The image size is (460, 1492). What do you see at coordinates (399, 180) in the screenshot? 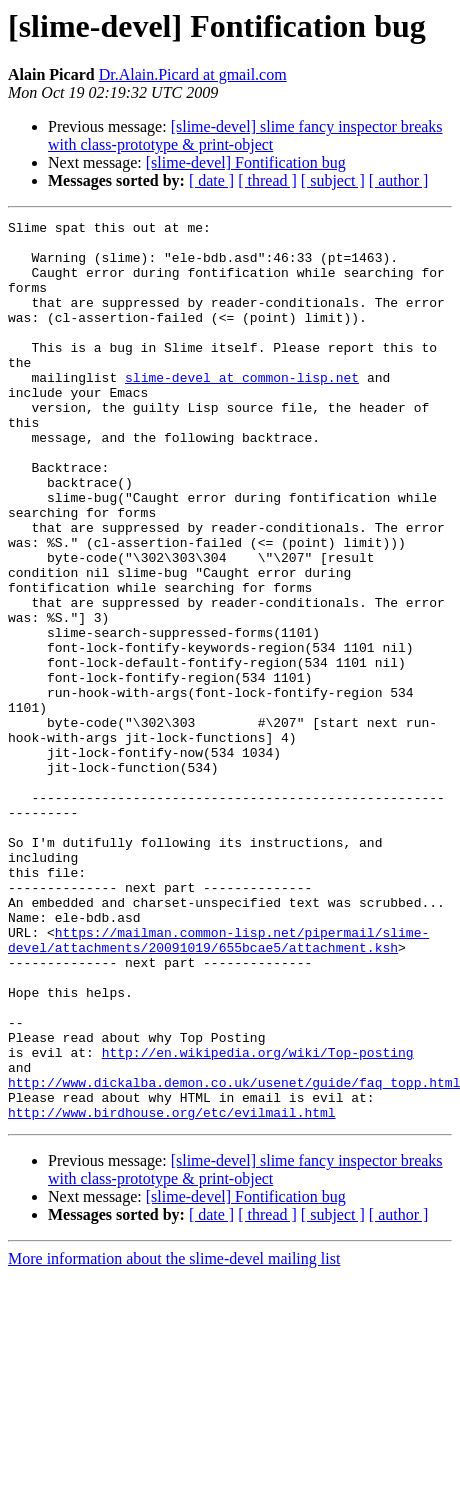
I see `[ author ]` at bounding box center [399, 180].